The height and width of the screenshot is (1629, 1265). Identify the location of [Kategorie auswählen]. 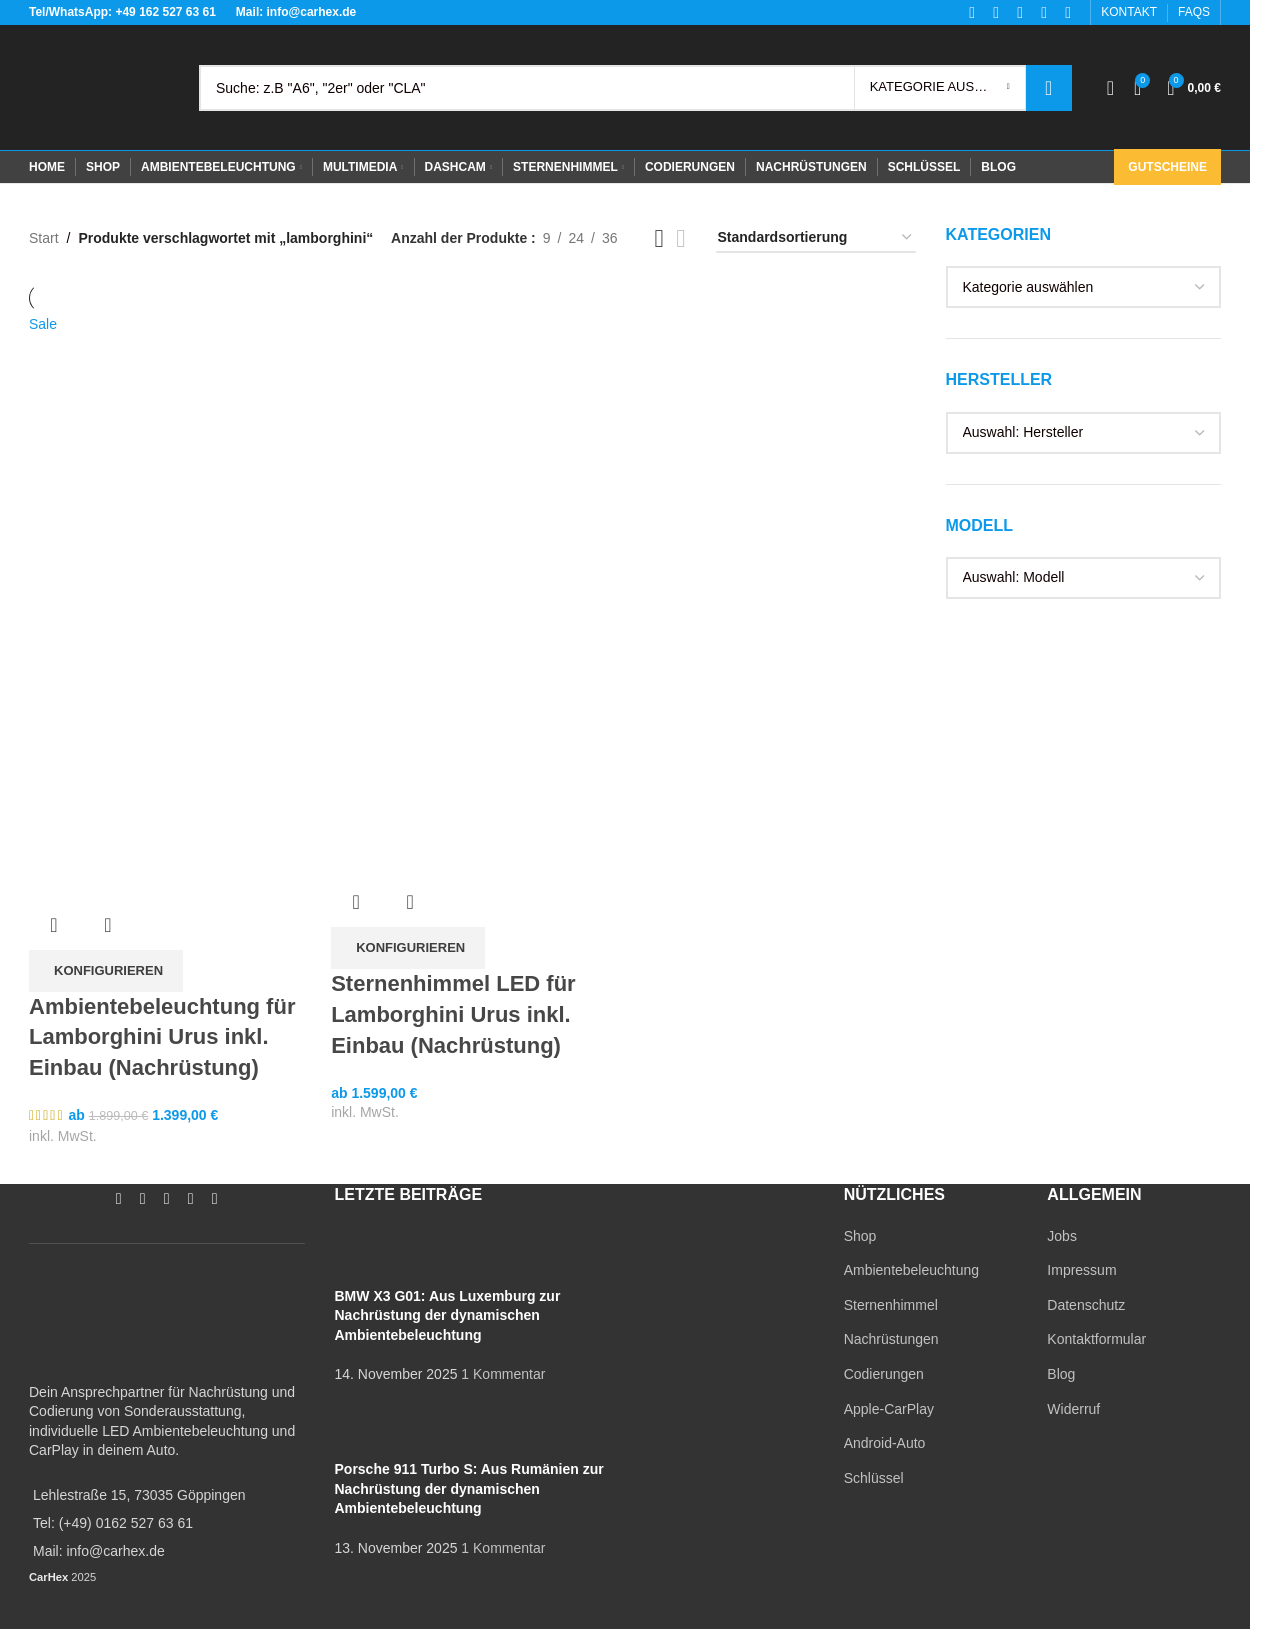
(940, 88).